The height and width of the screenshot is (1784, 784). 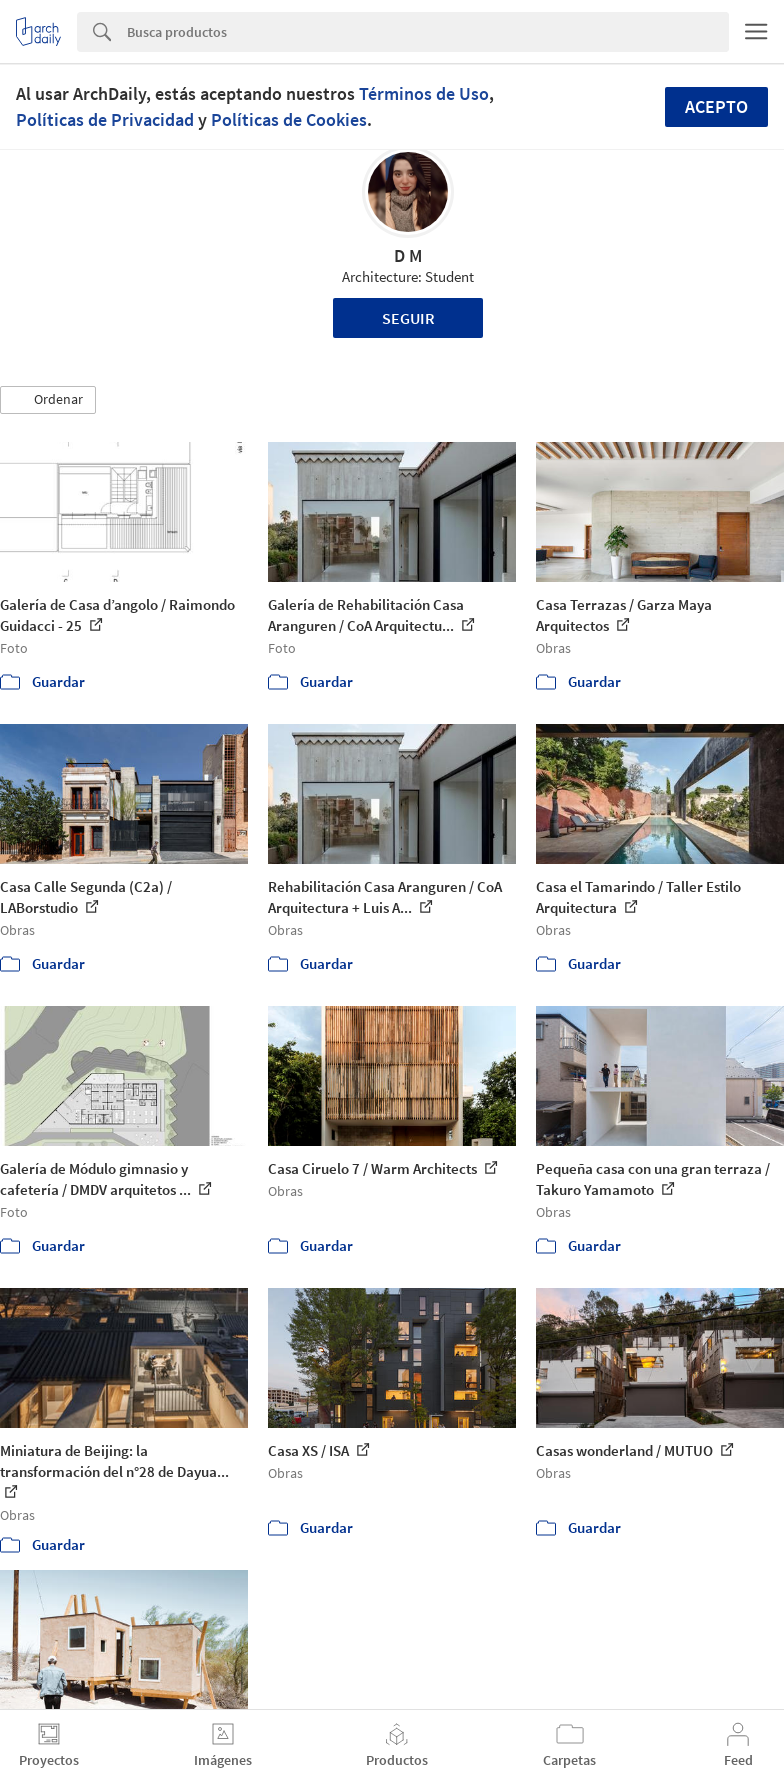 What do you see at coordinates (289, 119) in the screenshot?
I see `Políticas de Cookies` at bounding box center [289, 119].